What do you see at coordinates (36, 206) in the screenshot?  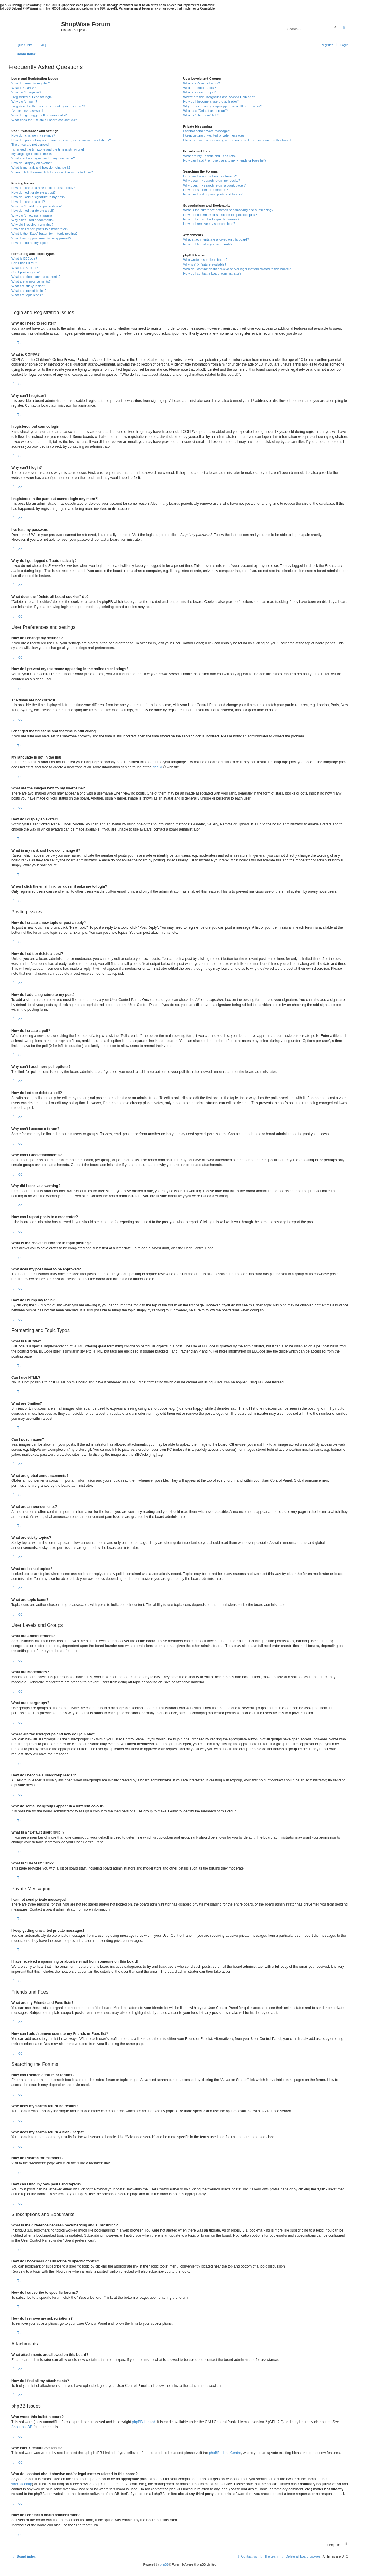 I see `Why can’t I add more poll options?` at bounding box center [36, 206].